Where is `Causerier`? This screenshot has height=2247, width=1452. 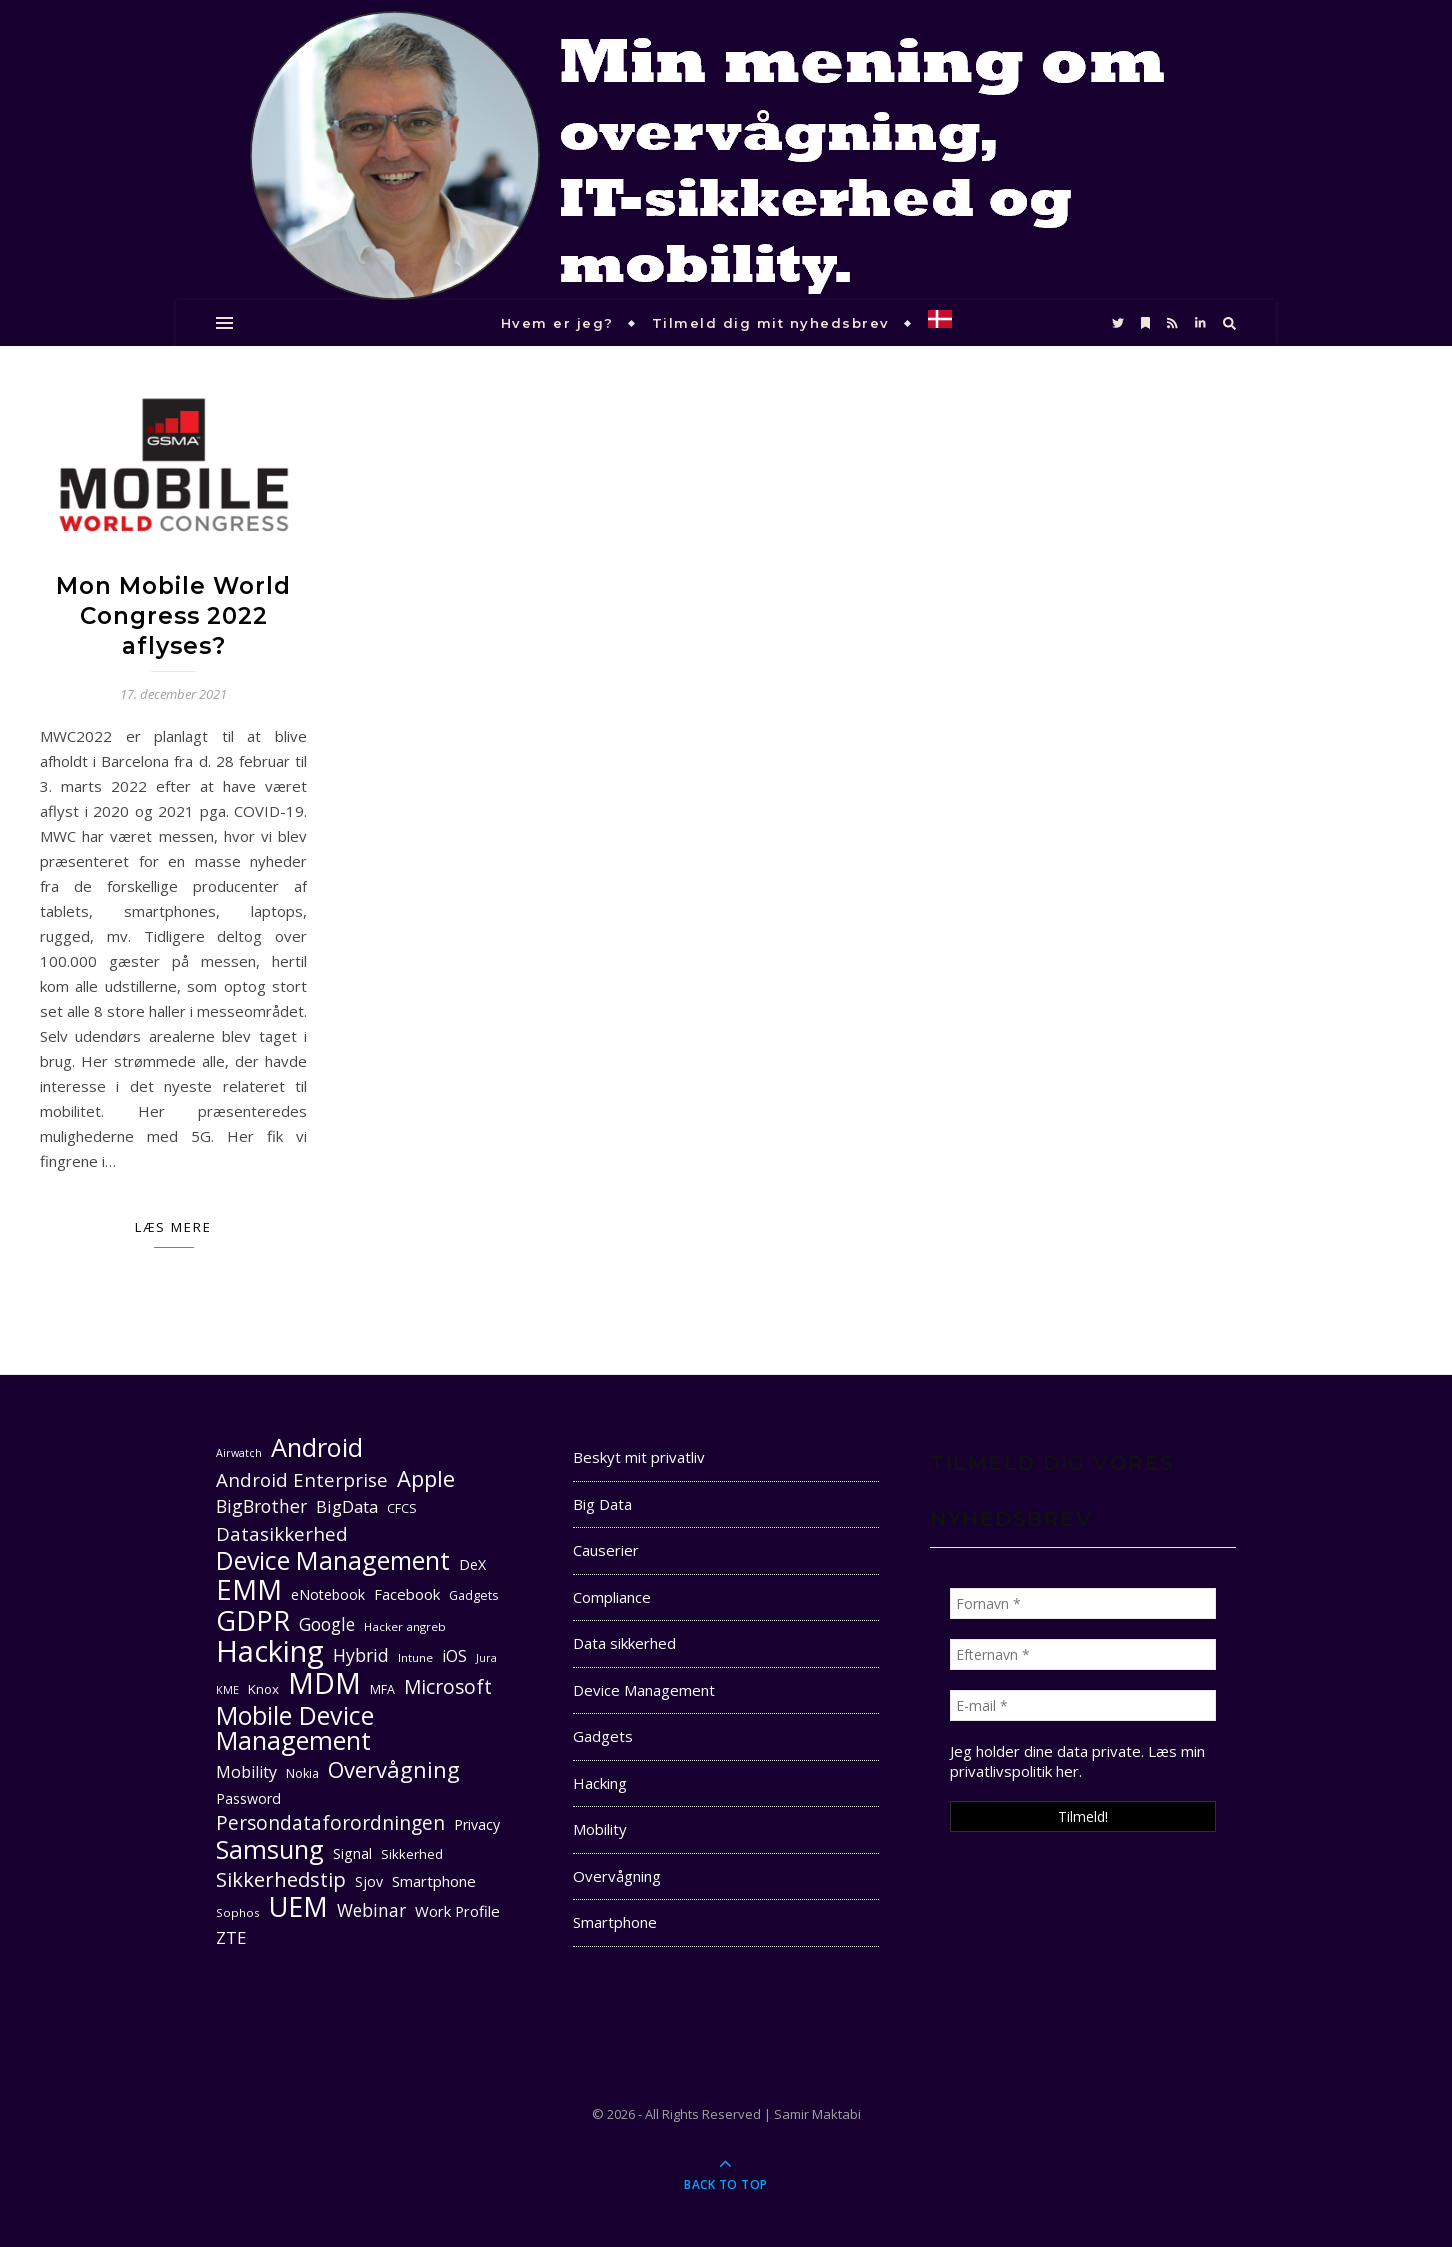 Causerier is located at coordinates (606, 1550).